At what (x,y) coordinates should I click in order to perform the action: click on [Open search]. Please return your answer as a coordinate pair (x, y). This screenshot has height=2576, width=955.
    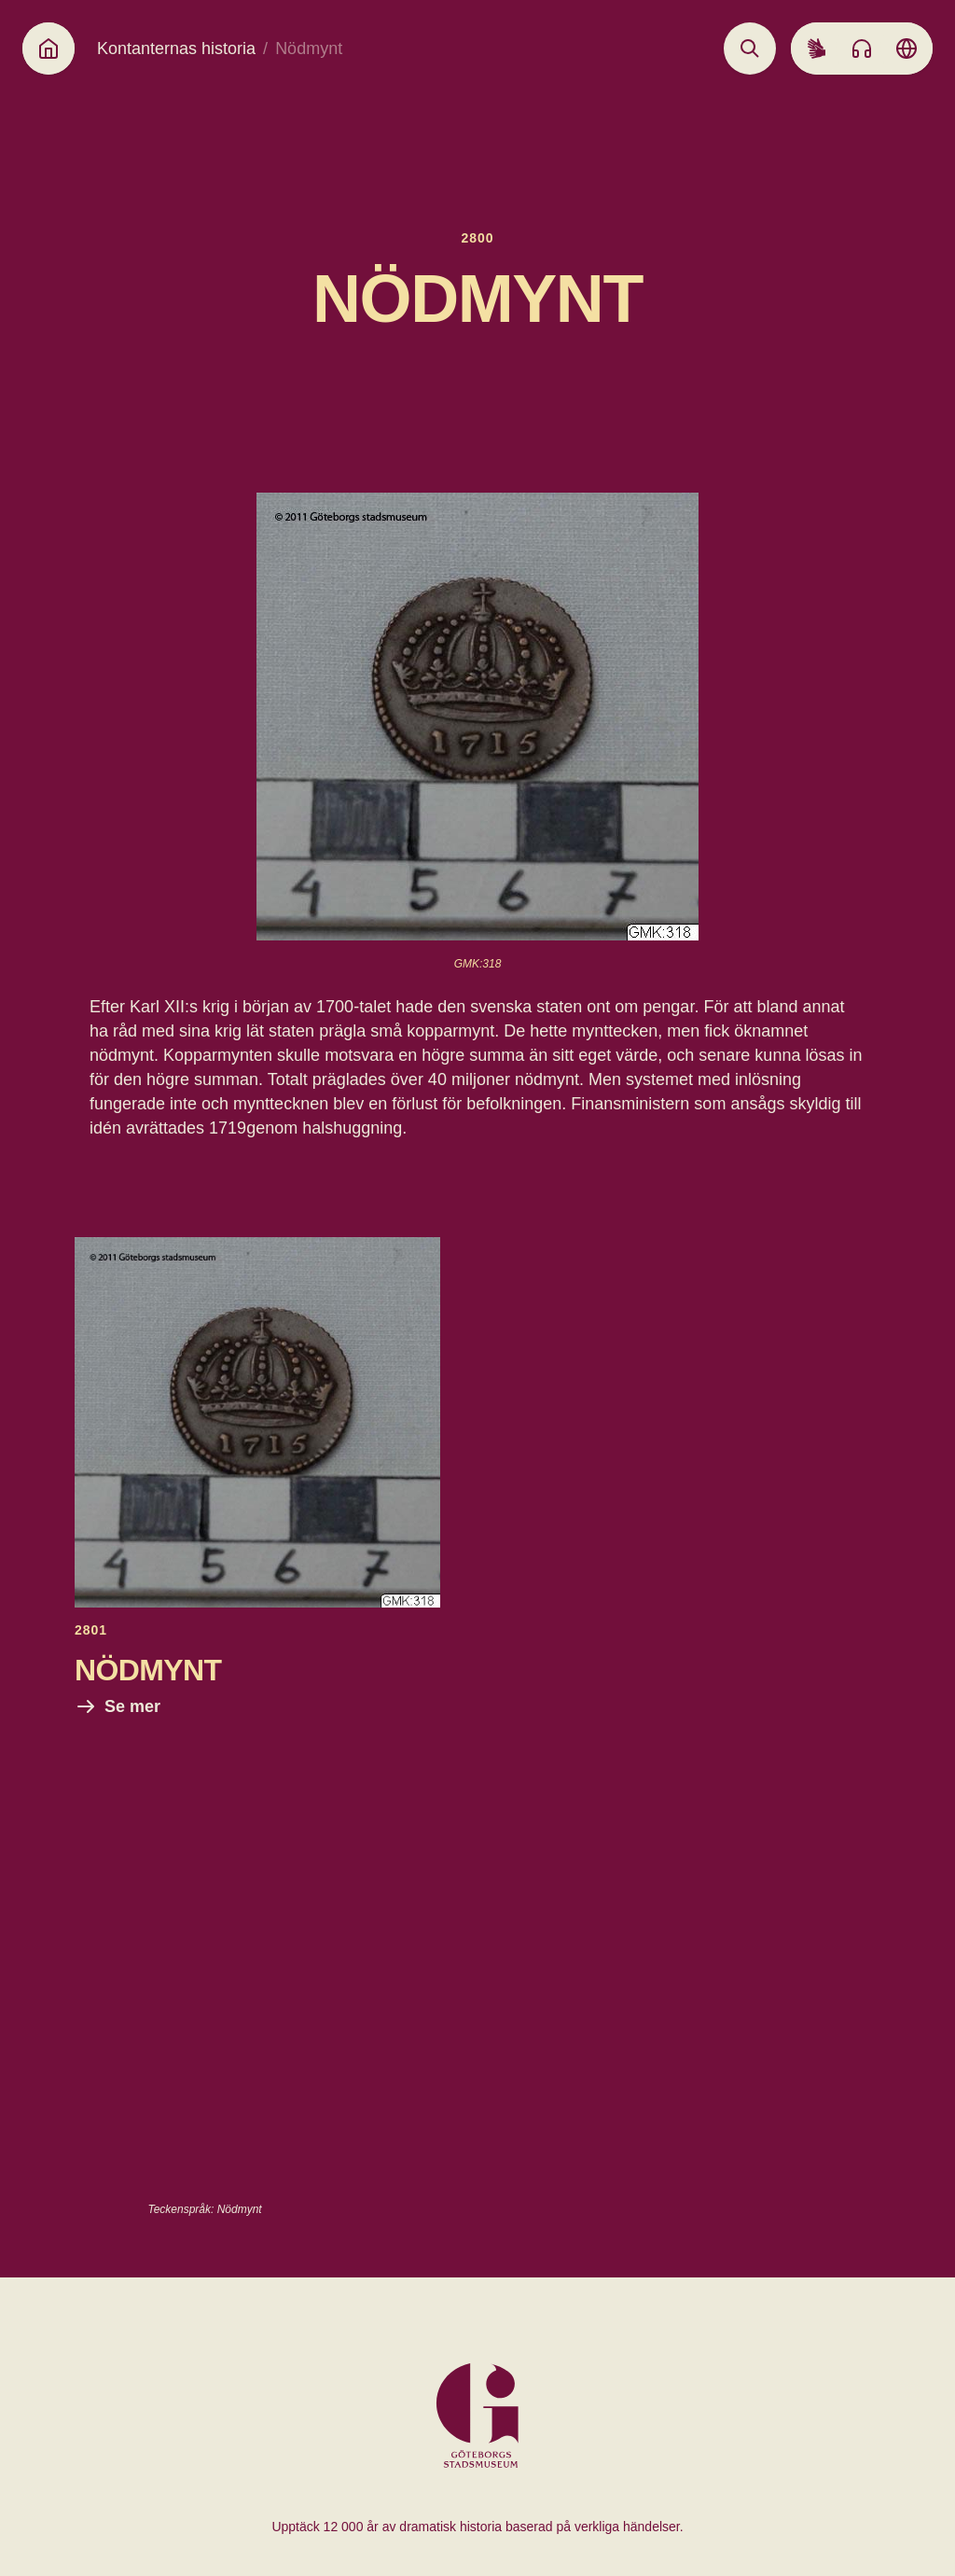
    Looking at the image, I should click on (750, 48).